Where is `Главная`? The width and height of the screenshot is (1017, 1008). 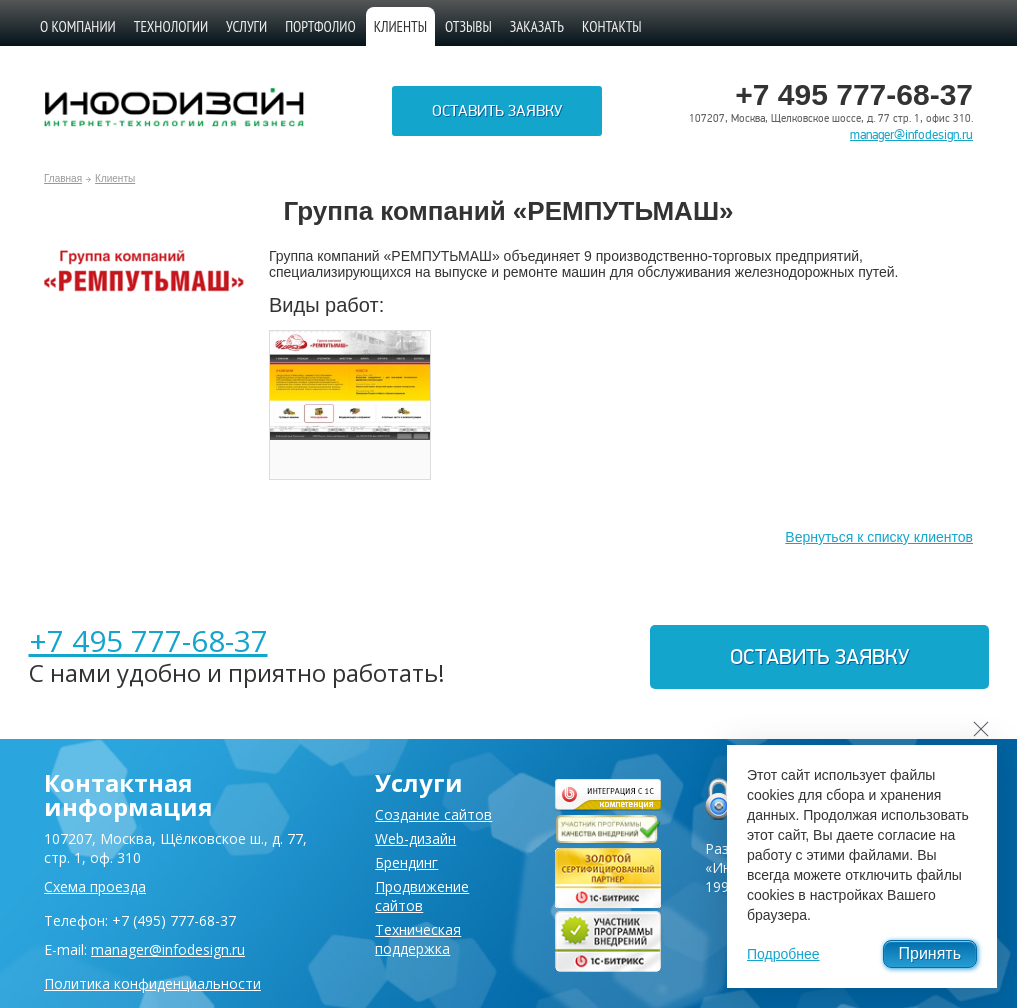 Главная is located at coordinates (63, 178).